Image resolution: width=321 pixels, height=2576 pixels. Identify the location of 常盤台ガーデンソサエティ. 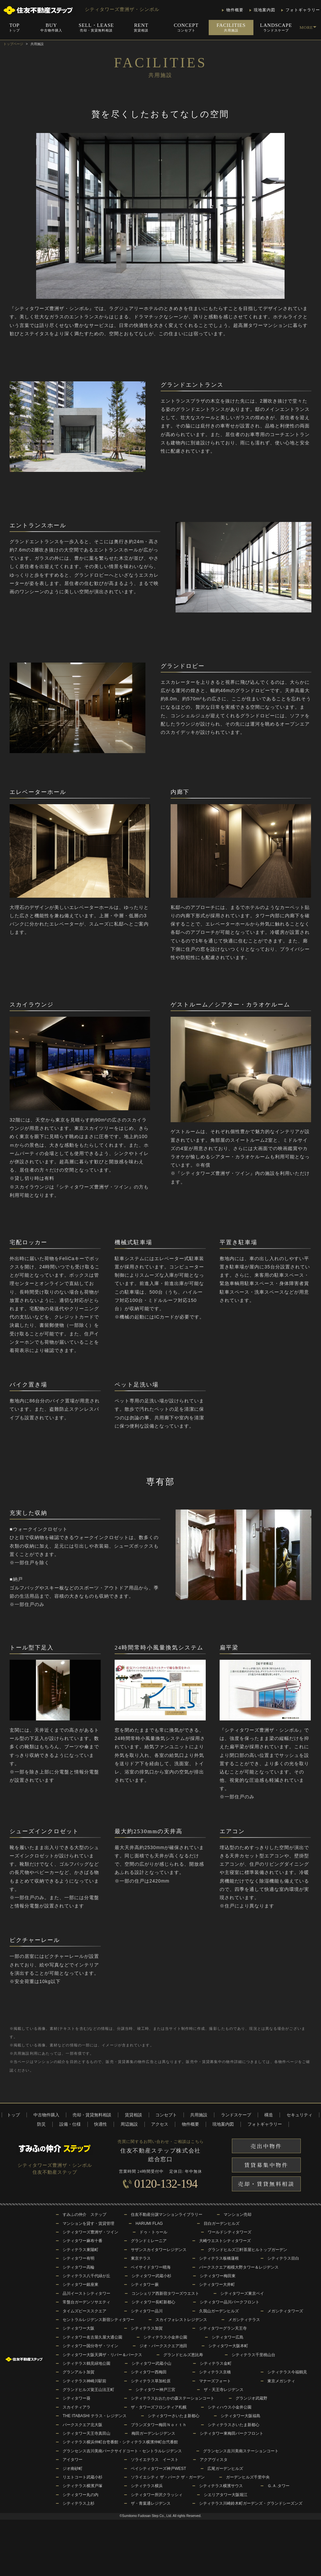
(86, 2302).